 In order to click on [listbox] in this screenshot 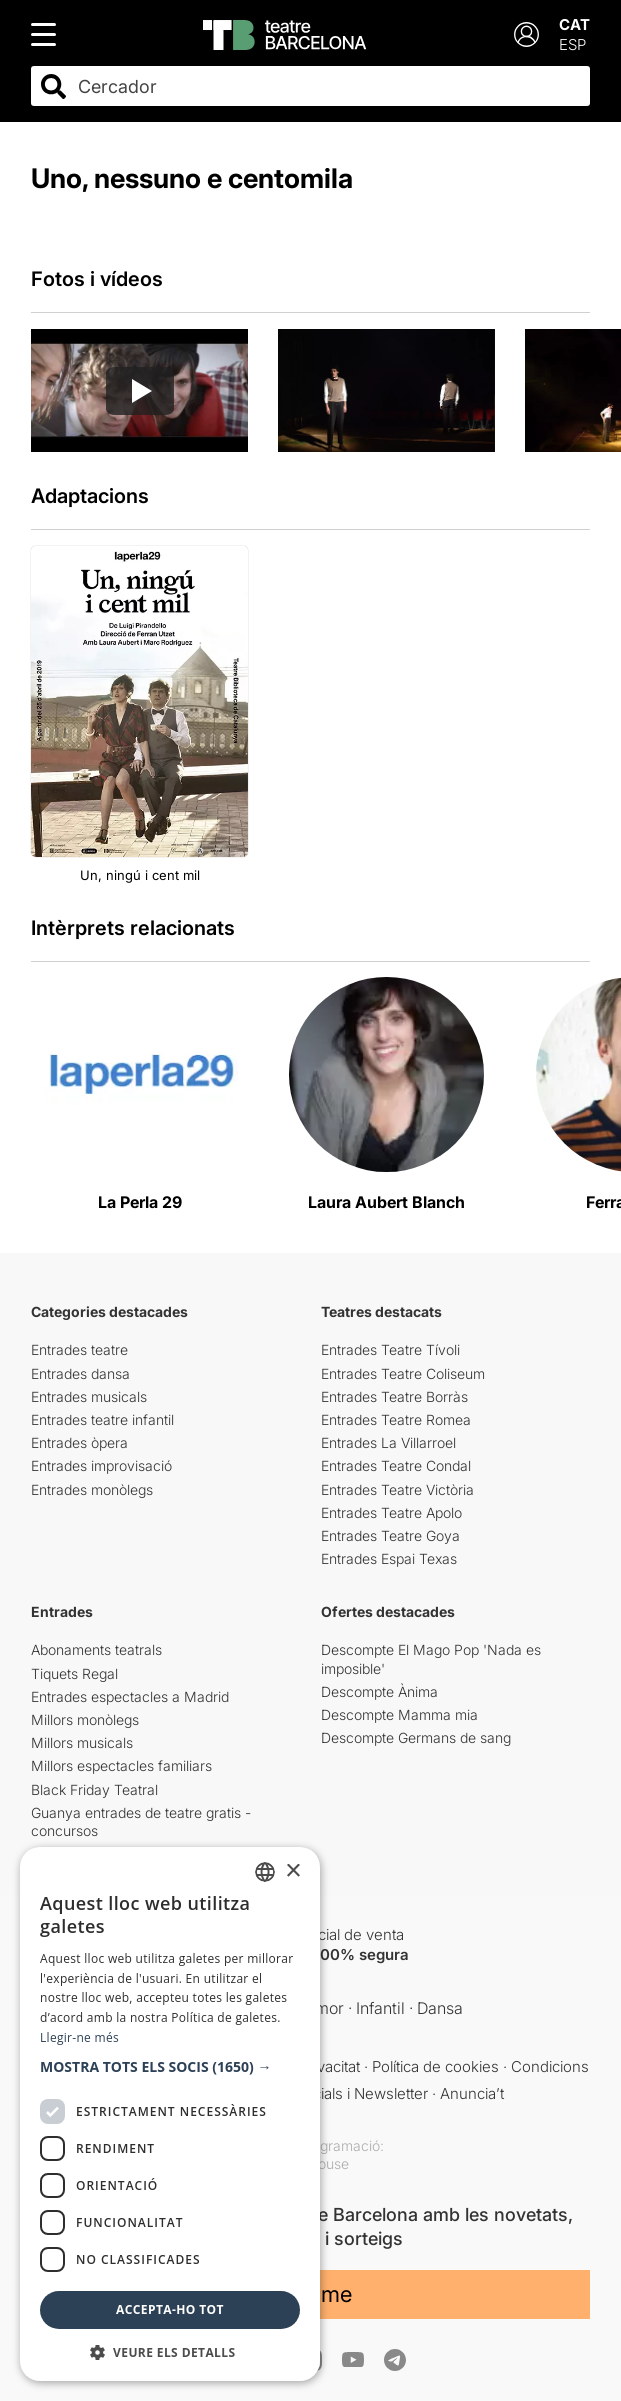, I will do `click(265, 1872)`.